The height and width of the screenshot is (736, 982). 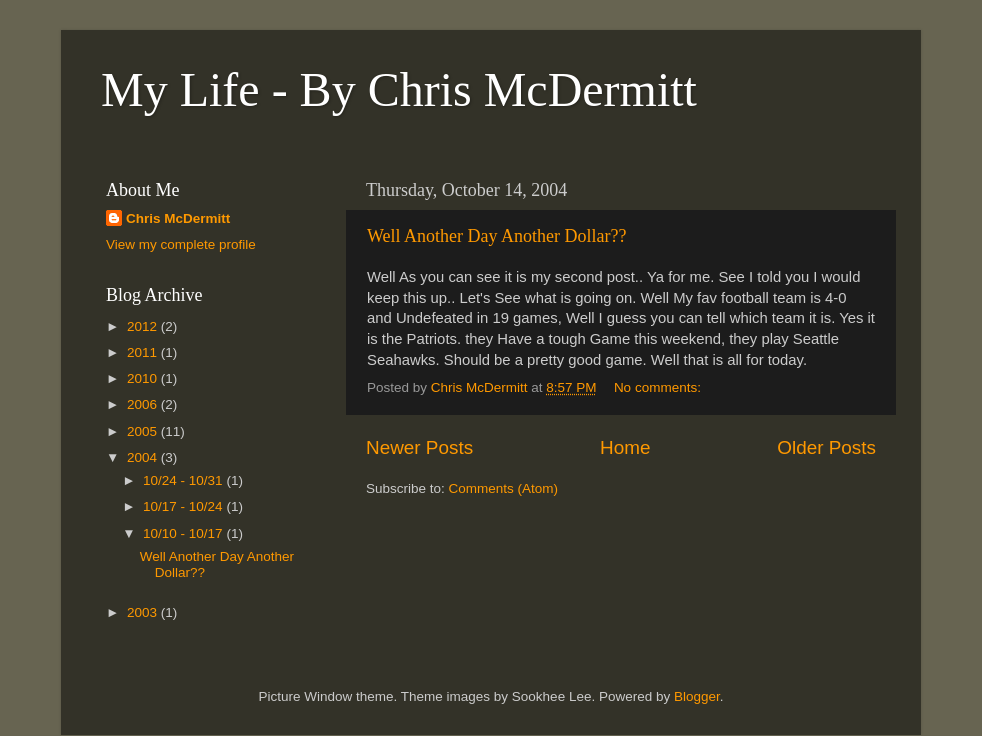 I want to click on Chris McDermitt, so click(x=178, y=218).